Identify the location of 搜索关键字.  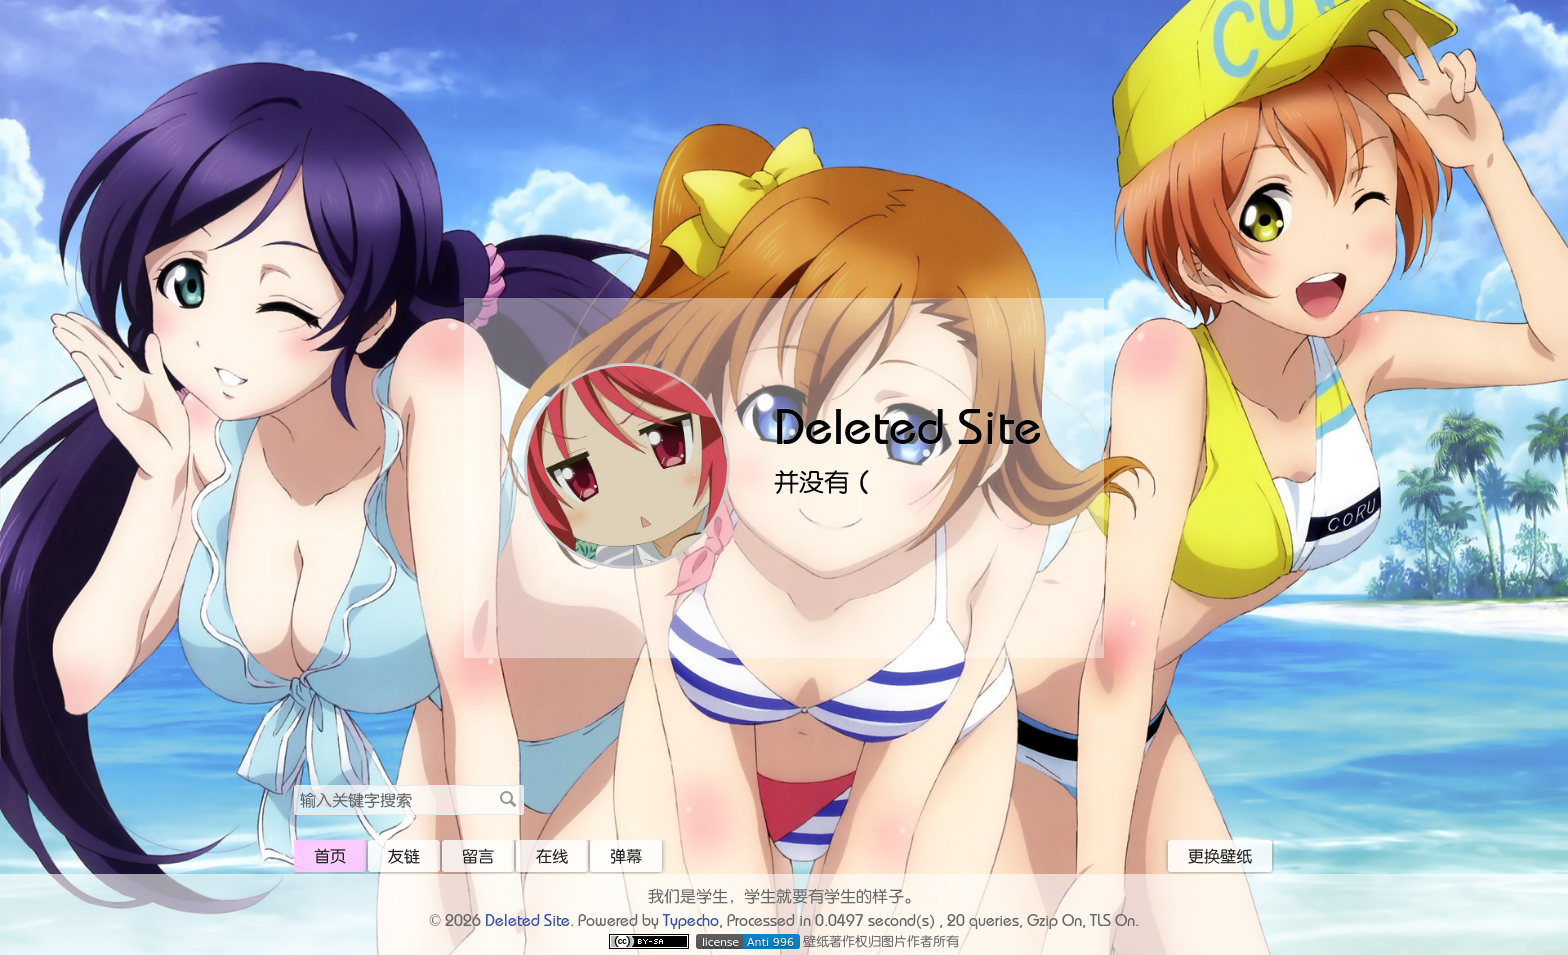
(293, 784).